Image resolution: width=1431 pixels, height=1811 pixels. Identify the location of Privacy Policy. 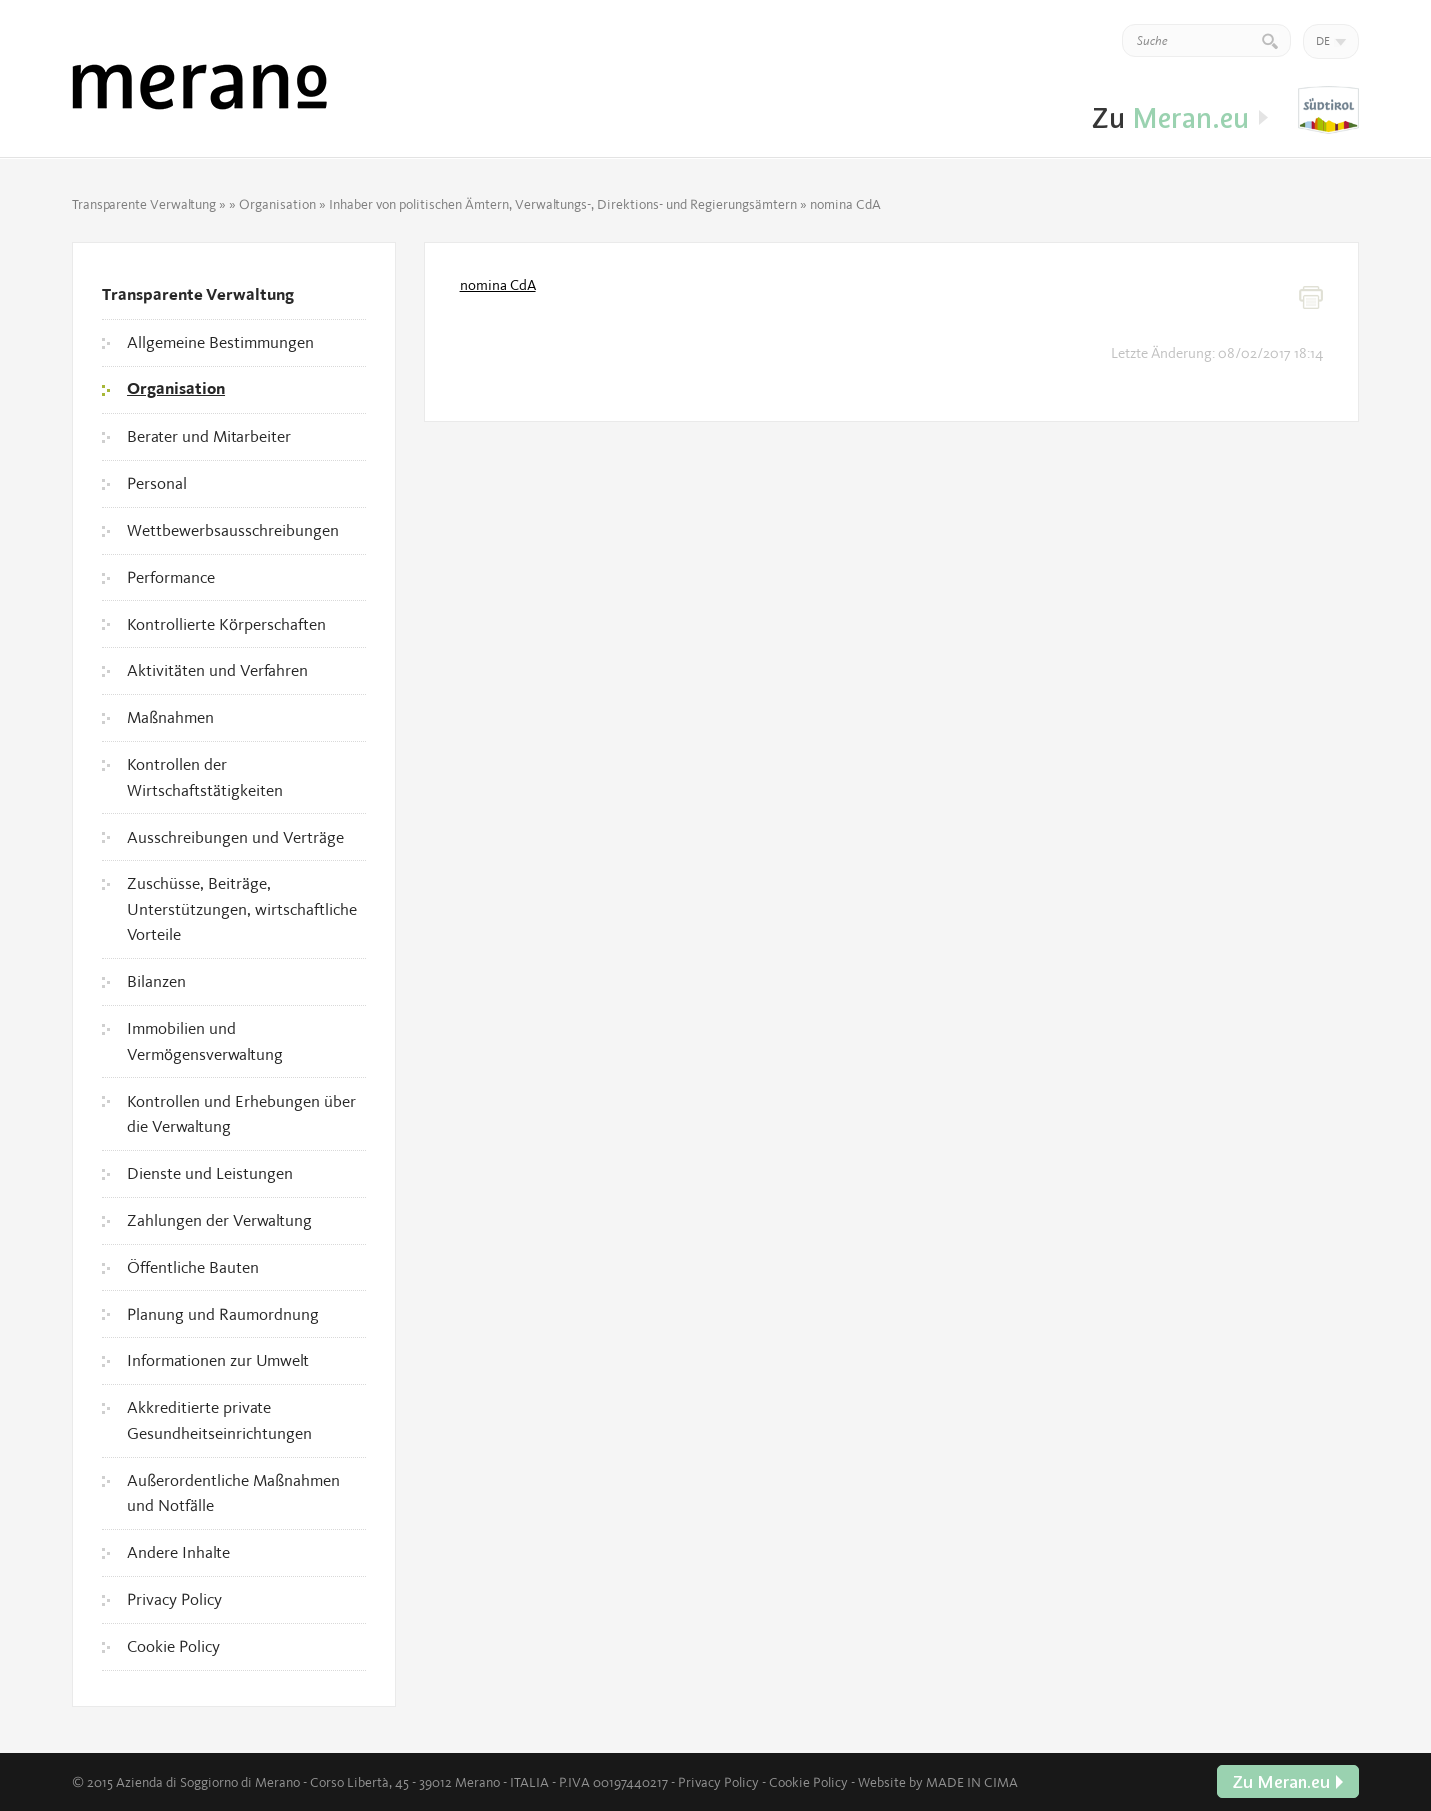
(174, 1599).